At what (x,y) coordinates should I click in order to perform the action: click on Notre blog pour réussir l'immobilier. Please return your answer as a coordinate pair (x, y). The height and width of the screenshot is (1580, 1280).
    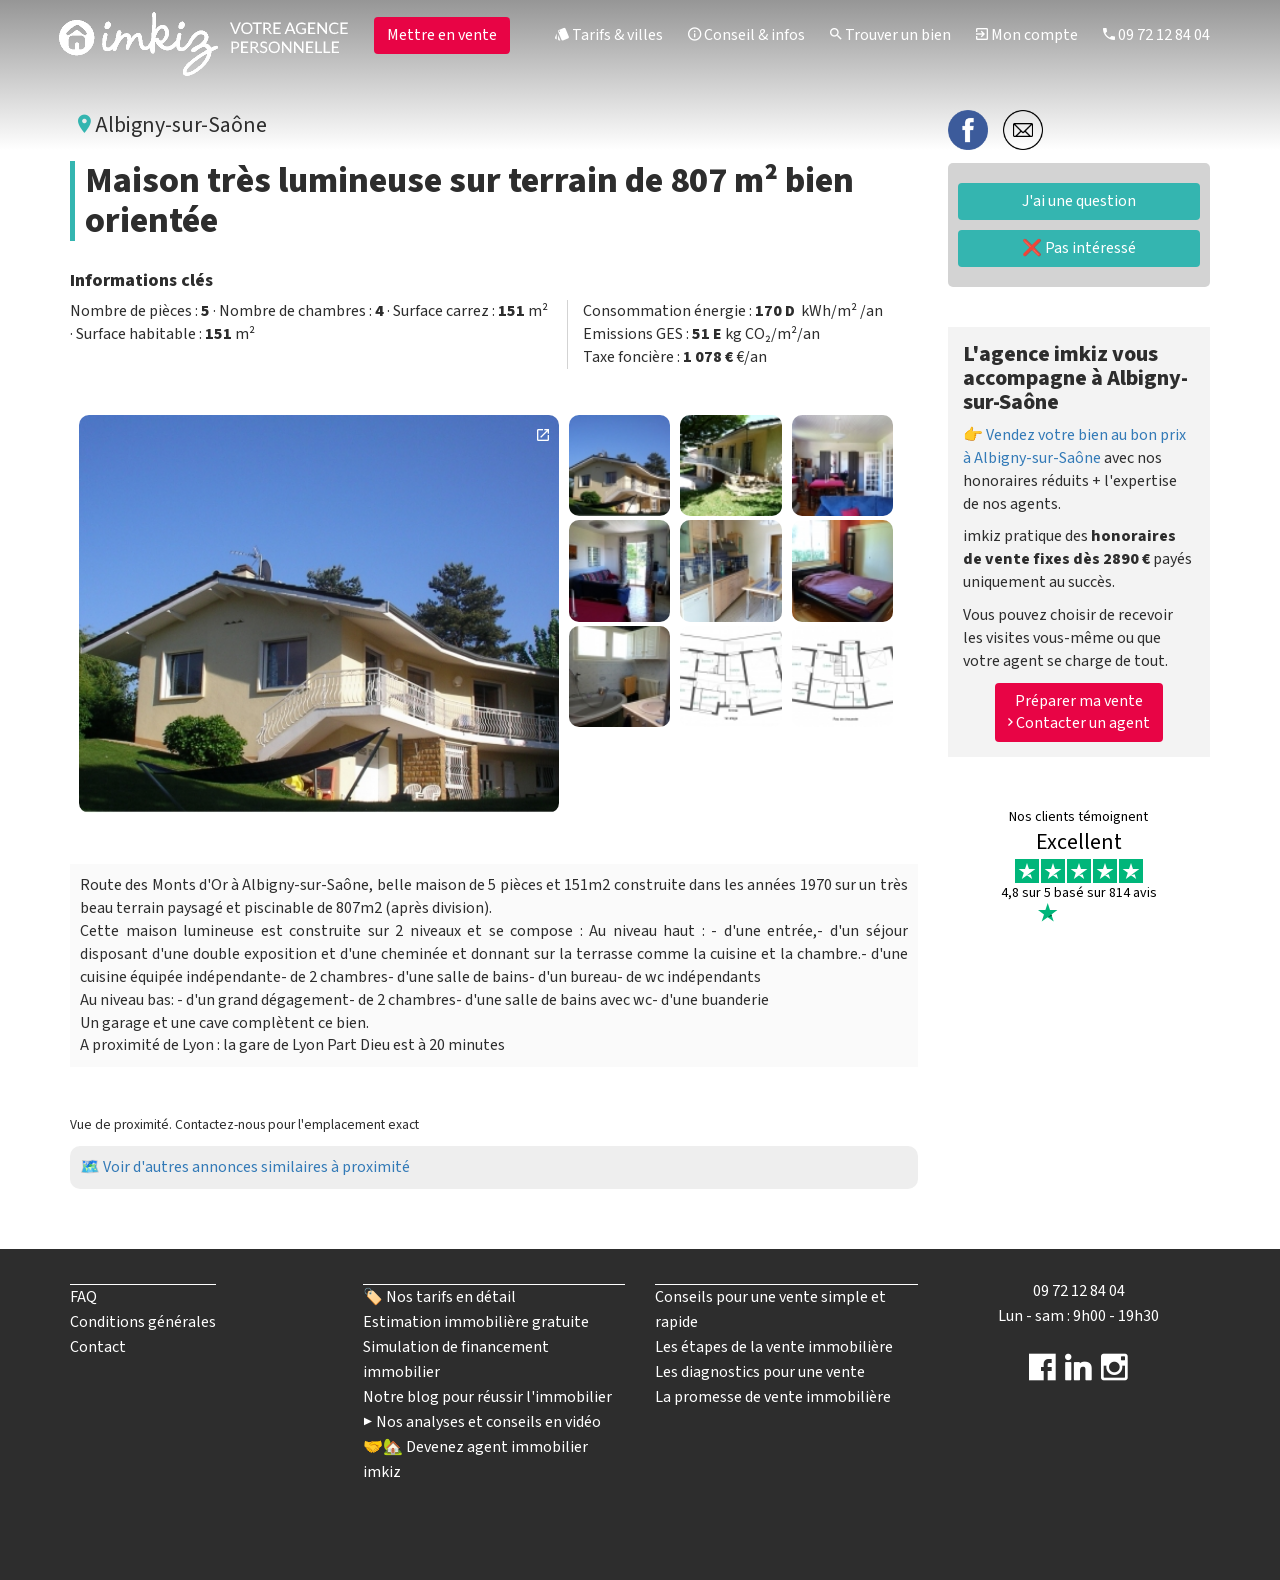
    Looking at the image, I should click on (487, 1397).